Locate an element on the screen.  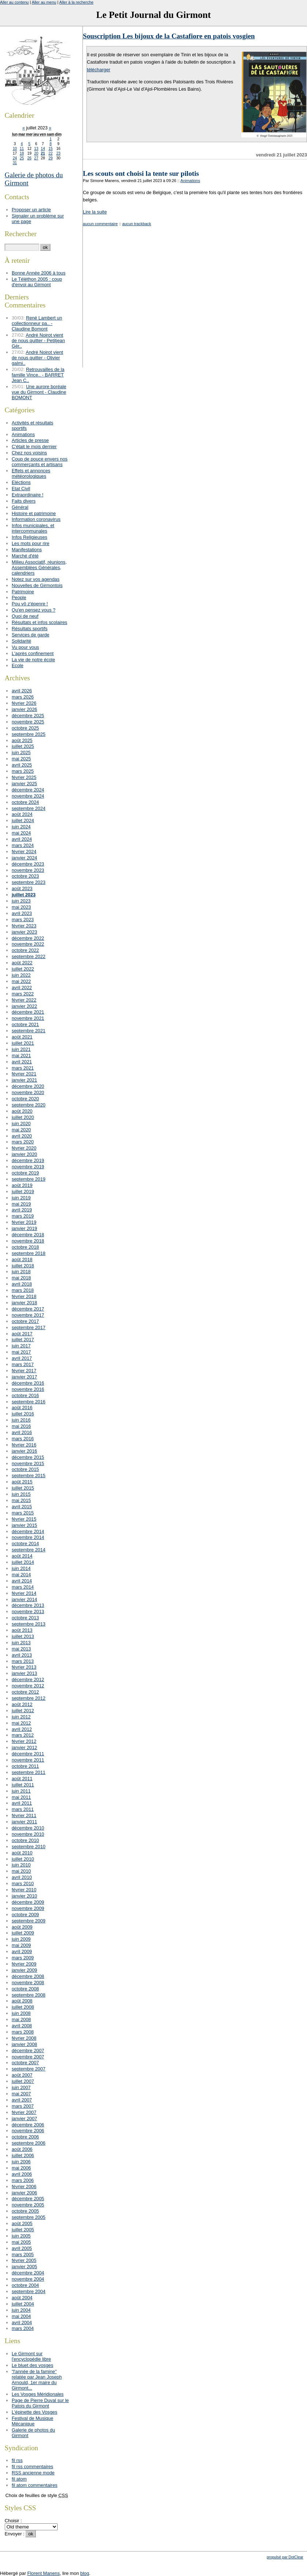
juin 2013 is located at coordinates (21, 1642).